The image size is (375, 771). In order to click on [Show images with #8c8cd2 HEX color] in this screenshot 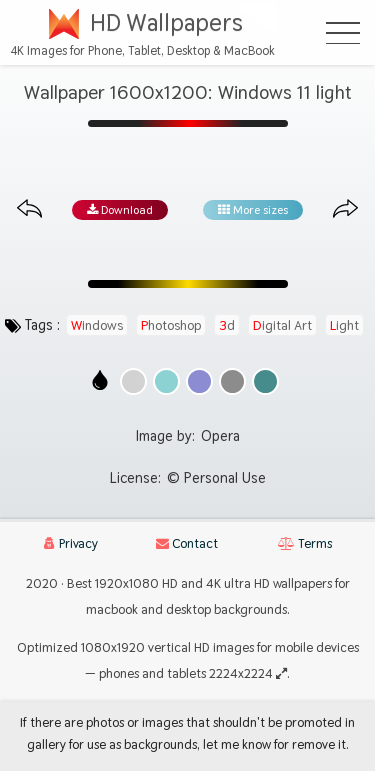, I will do `click(199, 381)`.